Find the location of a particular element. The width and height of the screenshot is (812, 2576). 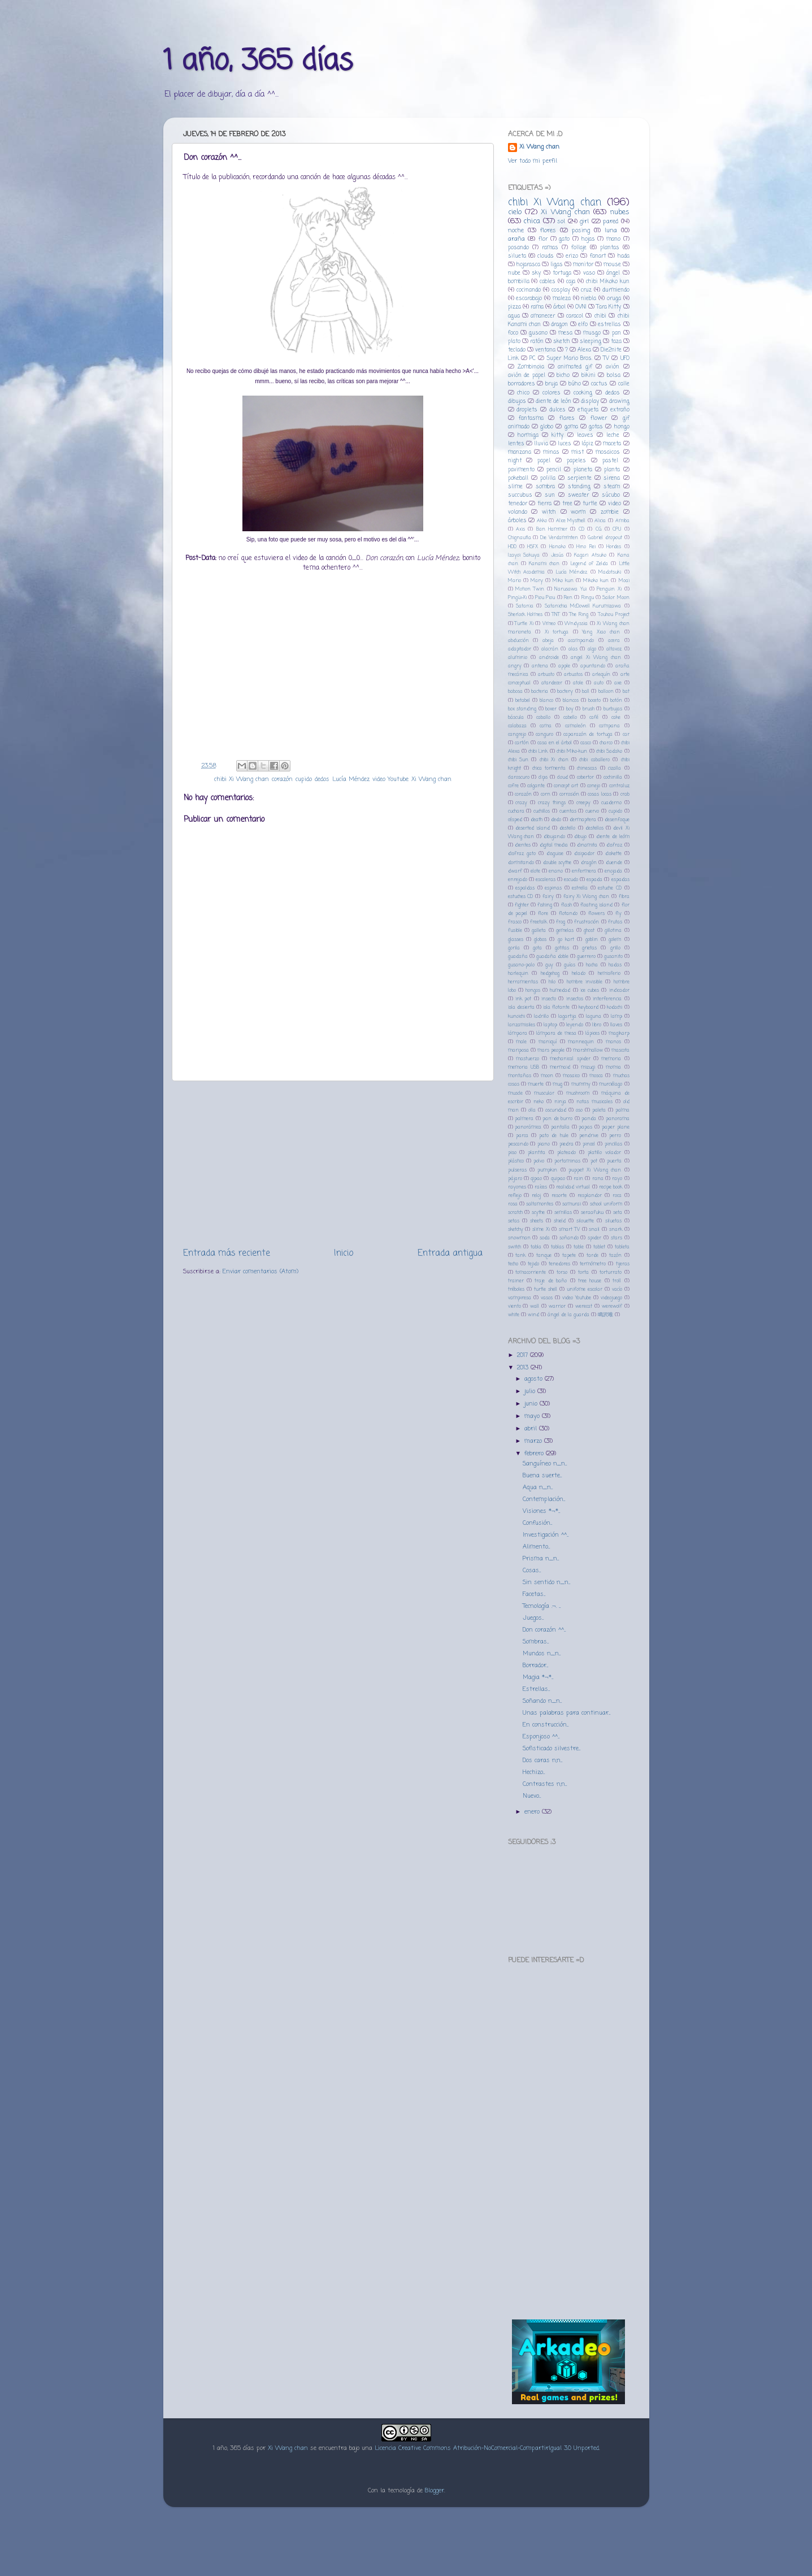

slime Xi is located at coordinates (541, 1229).